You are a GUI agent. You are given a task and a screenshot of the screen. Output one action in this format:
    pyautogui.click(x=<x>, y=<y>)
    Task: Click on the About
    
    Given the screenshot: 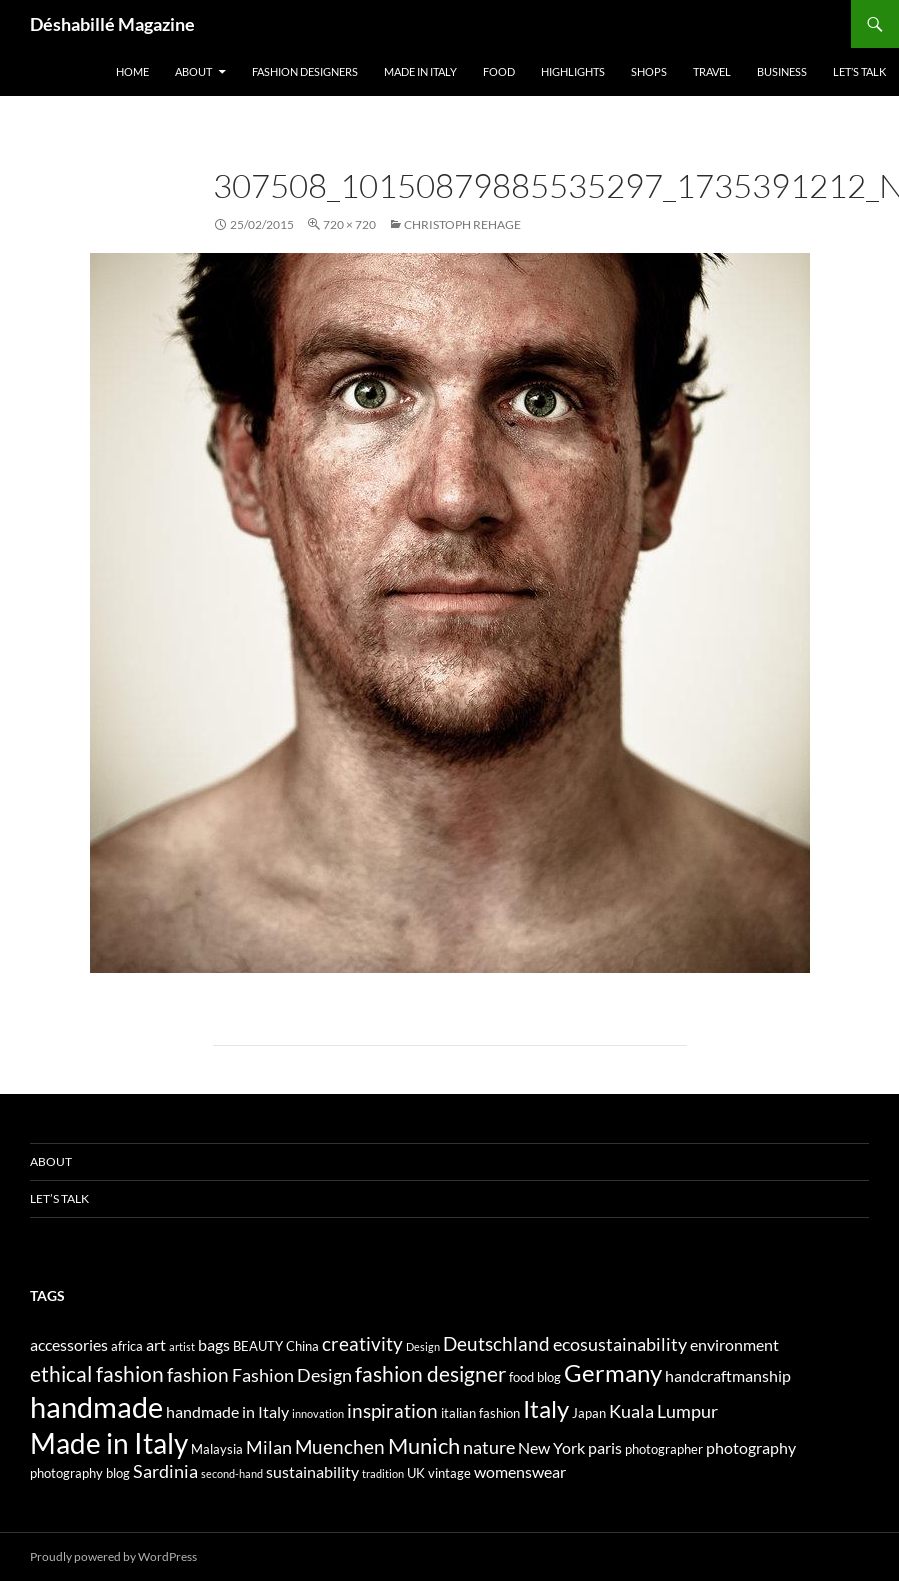 What is the action you would take?
    pyautogui.click(x=193, y=71)
    